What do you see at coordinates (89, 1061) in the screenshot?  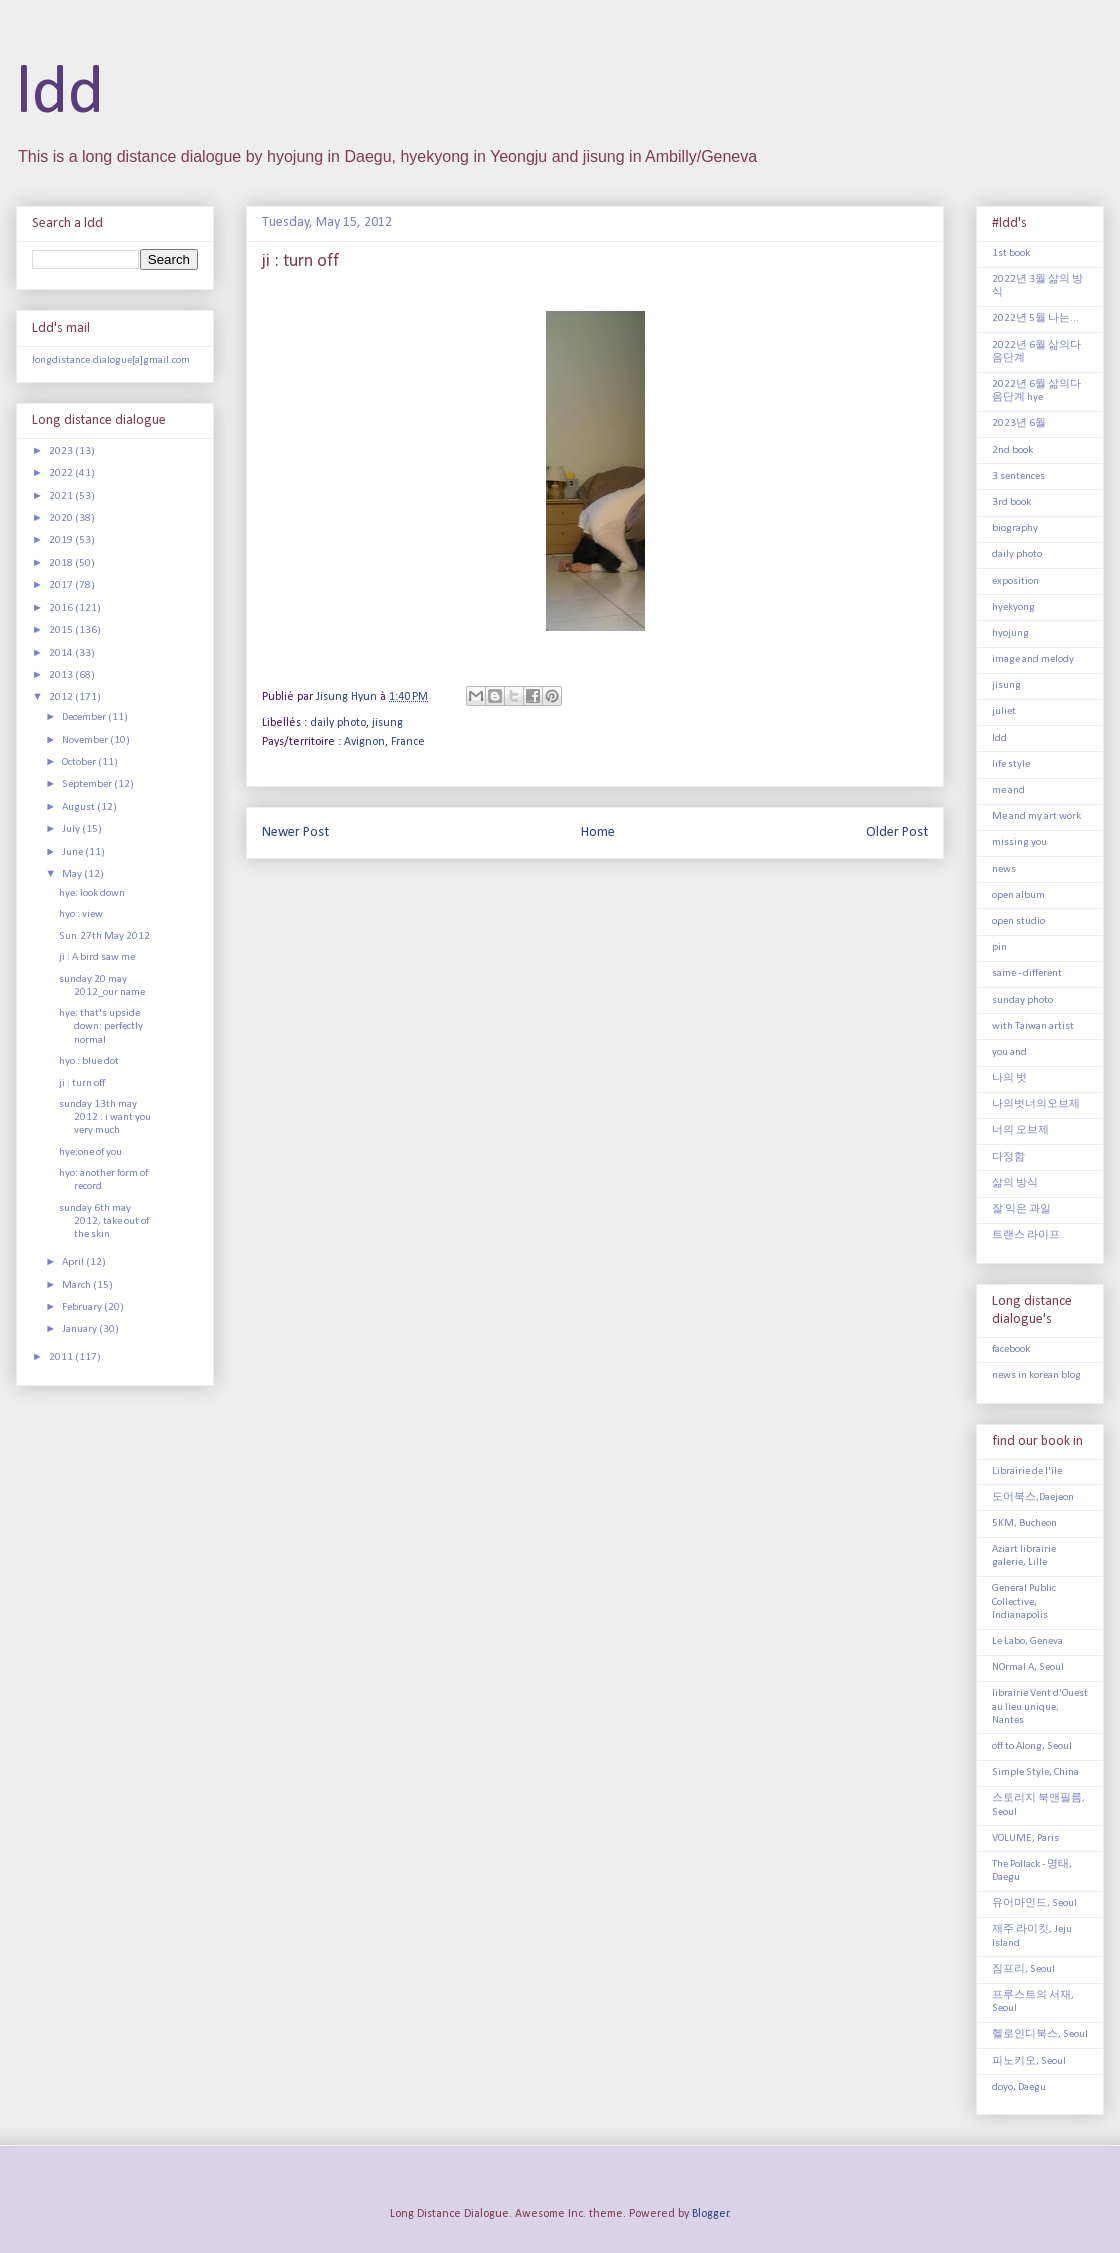 I see `hyo : blue dot` at bounding box center [89, 1061].